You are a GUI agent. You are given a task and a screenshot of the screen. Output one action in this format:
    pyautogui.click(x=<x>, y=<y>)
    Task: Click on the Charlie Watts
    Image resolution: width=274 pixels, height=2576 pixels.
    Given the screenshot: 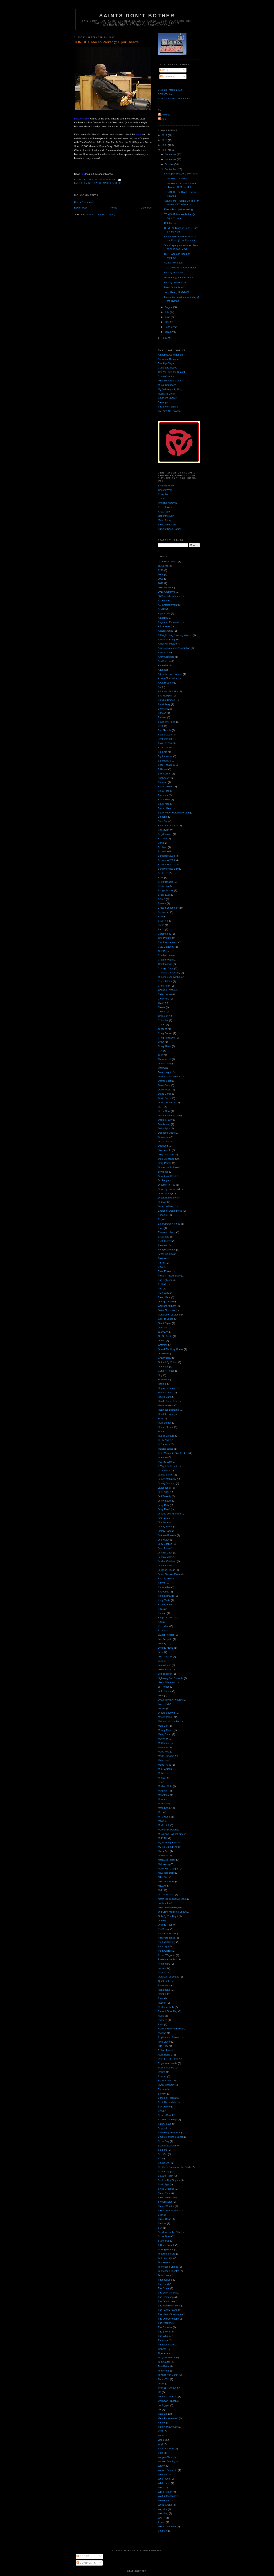 What is the action you would take?
    pyautogui.click(x=165, y=959)
    